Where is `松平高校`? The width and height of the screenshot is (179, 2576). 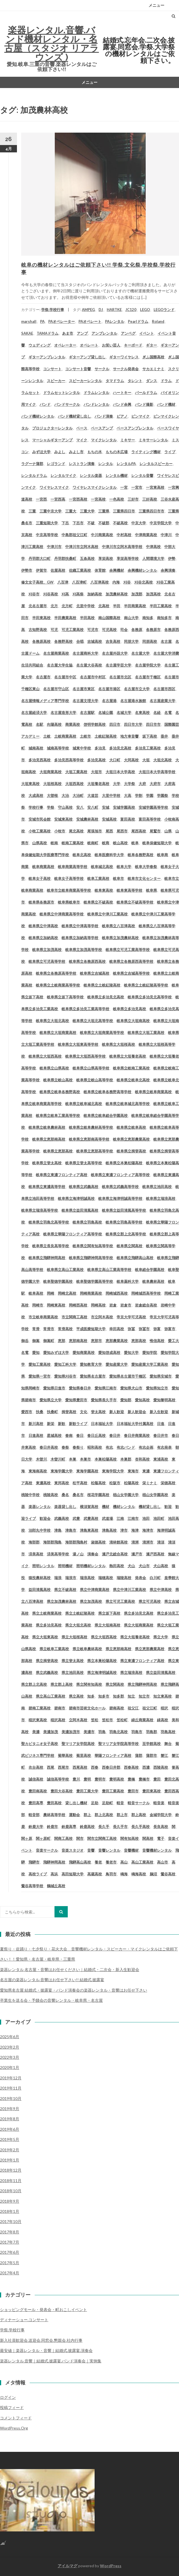
松平高校 is located at coordinates (80, 1483).